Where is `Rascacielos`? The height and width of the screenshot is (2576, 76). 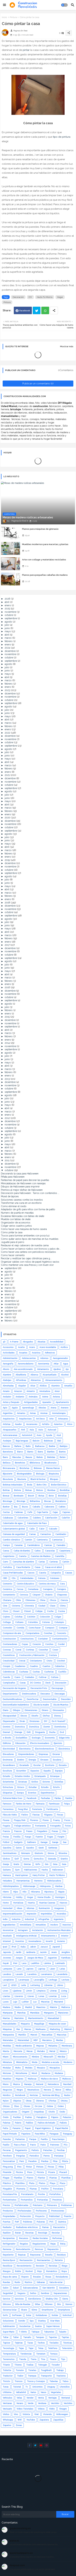
Rascacielos is located at coordinates (59, 2227).